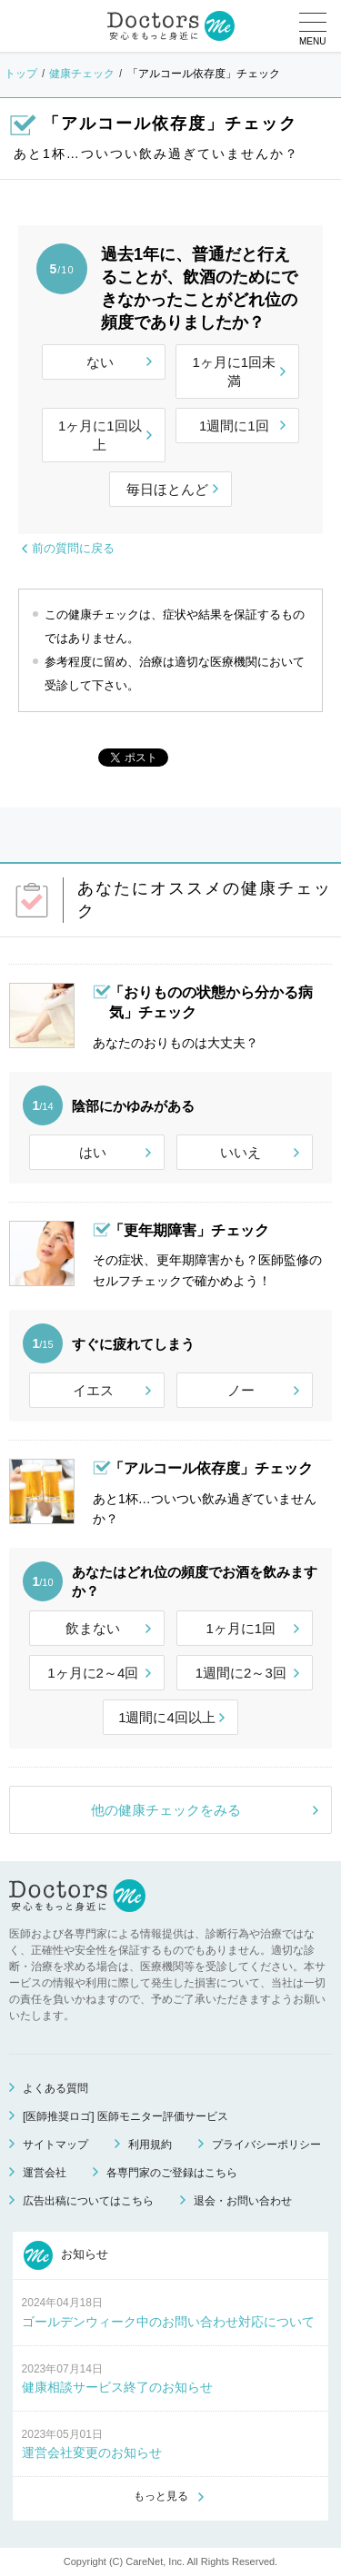  What do you see at coordinates (92, 1628) in the screenshot?
I see `飲まない` at bounding box center [92, 1628].